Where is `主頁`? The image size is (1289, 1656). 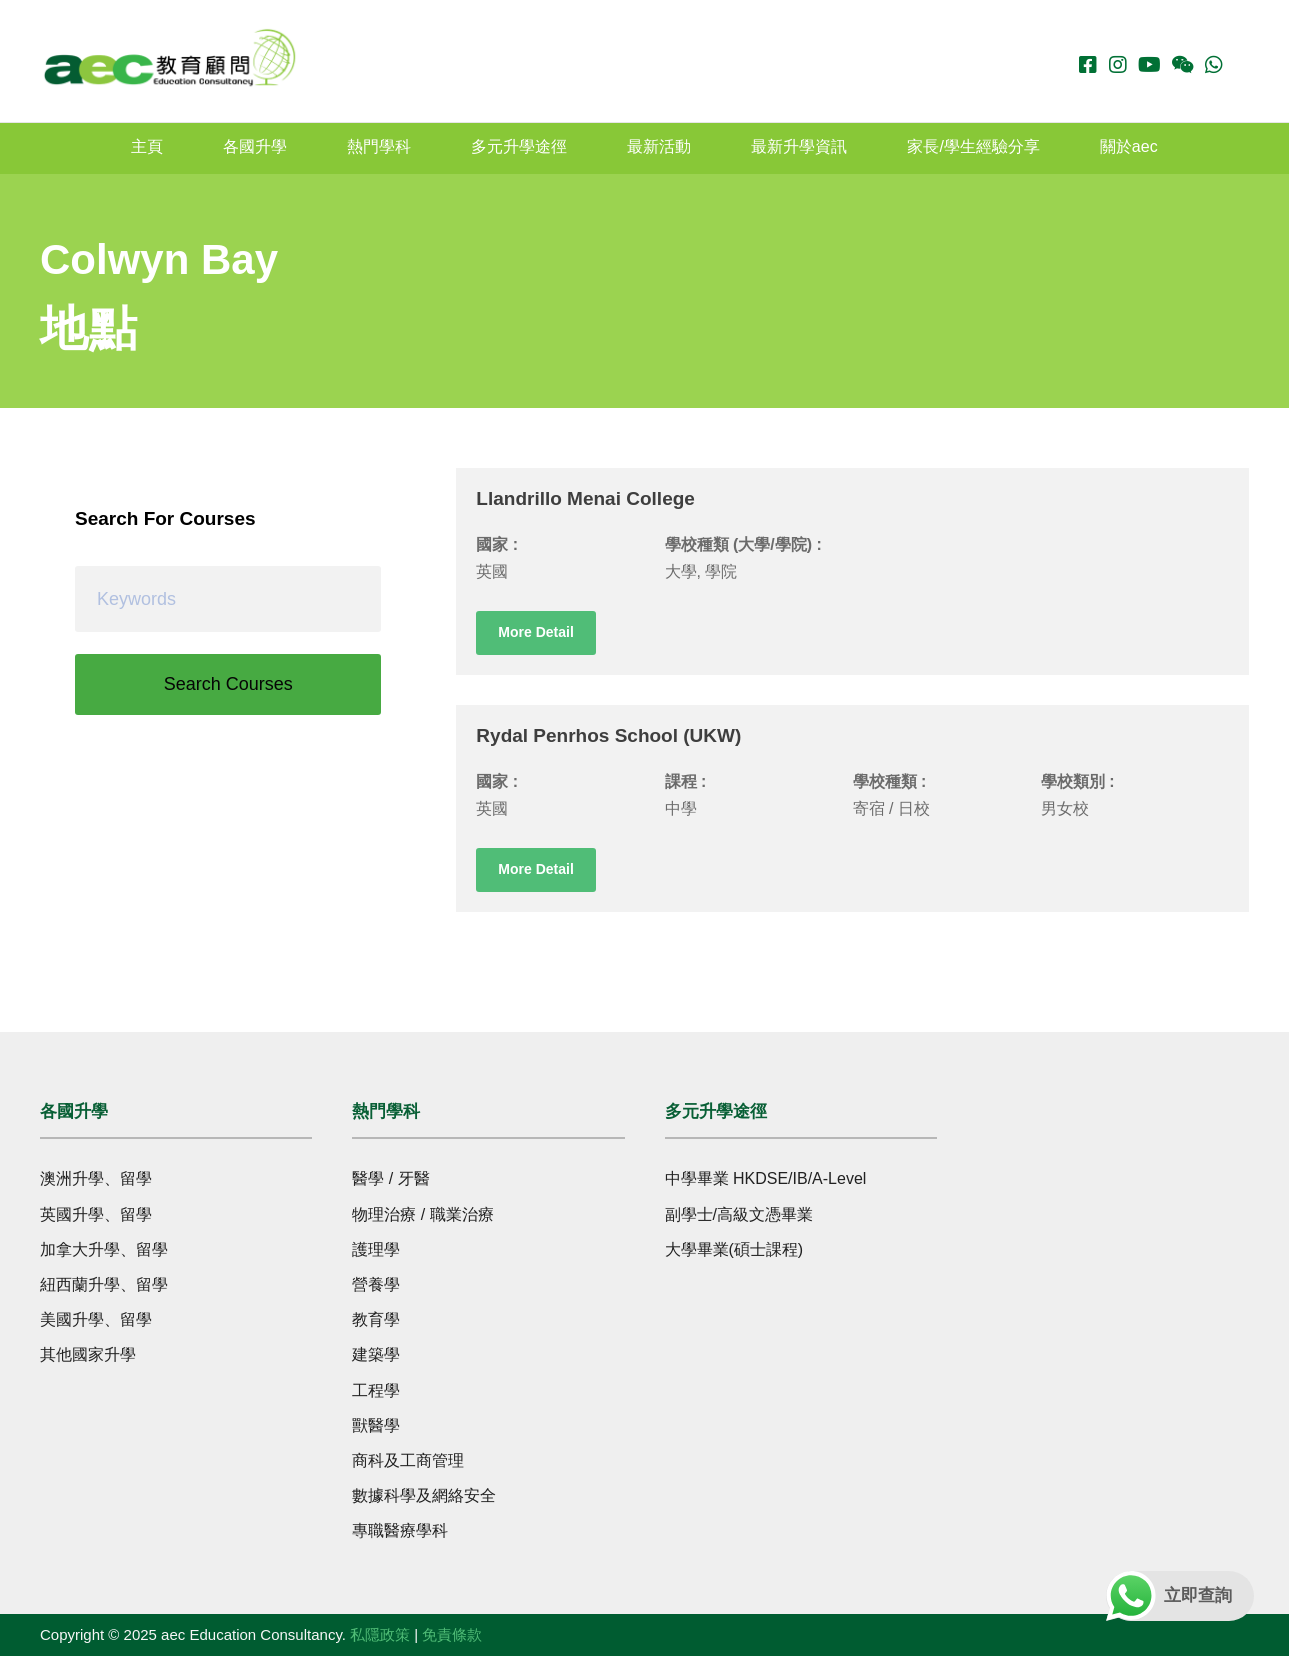
主頁 is located at coordinates (147, 146).